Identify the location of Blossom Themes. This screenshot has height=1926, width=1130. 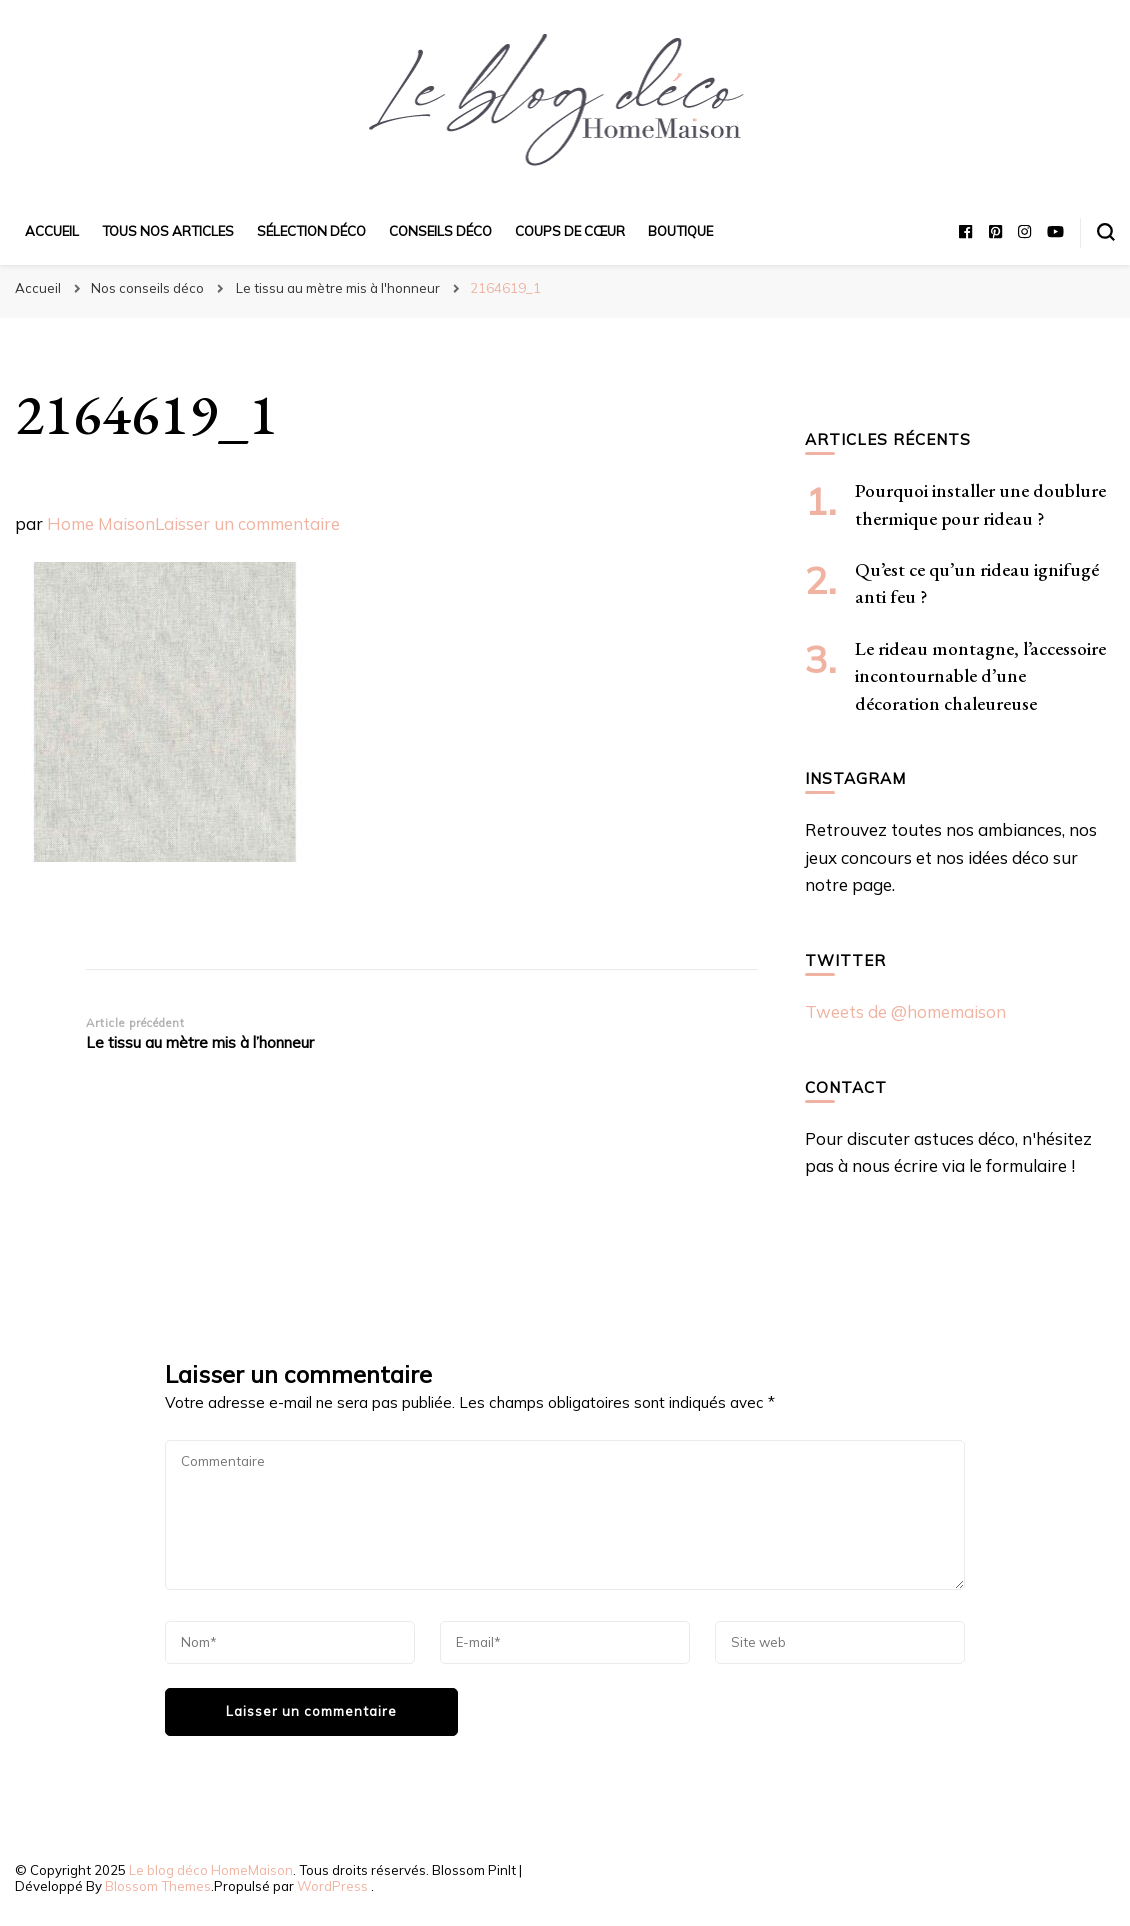
(158, 1886).